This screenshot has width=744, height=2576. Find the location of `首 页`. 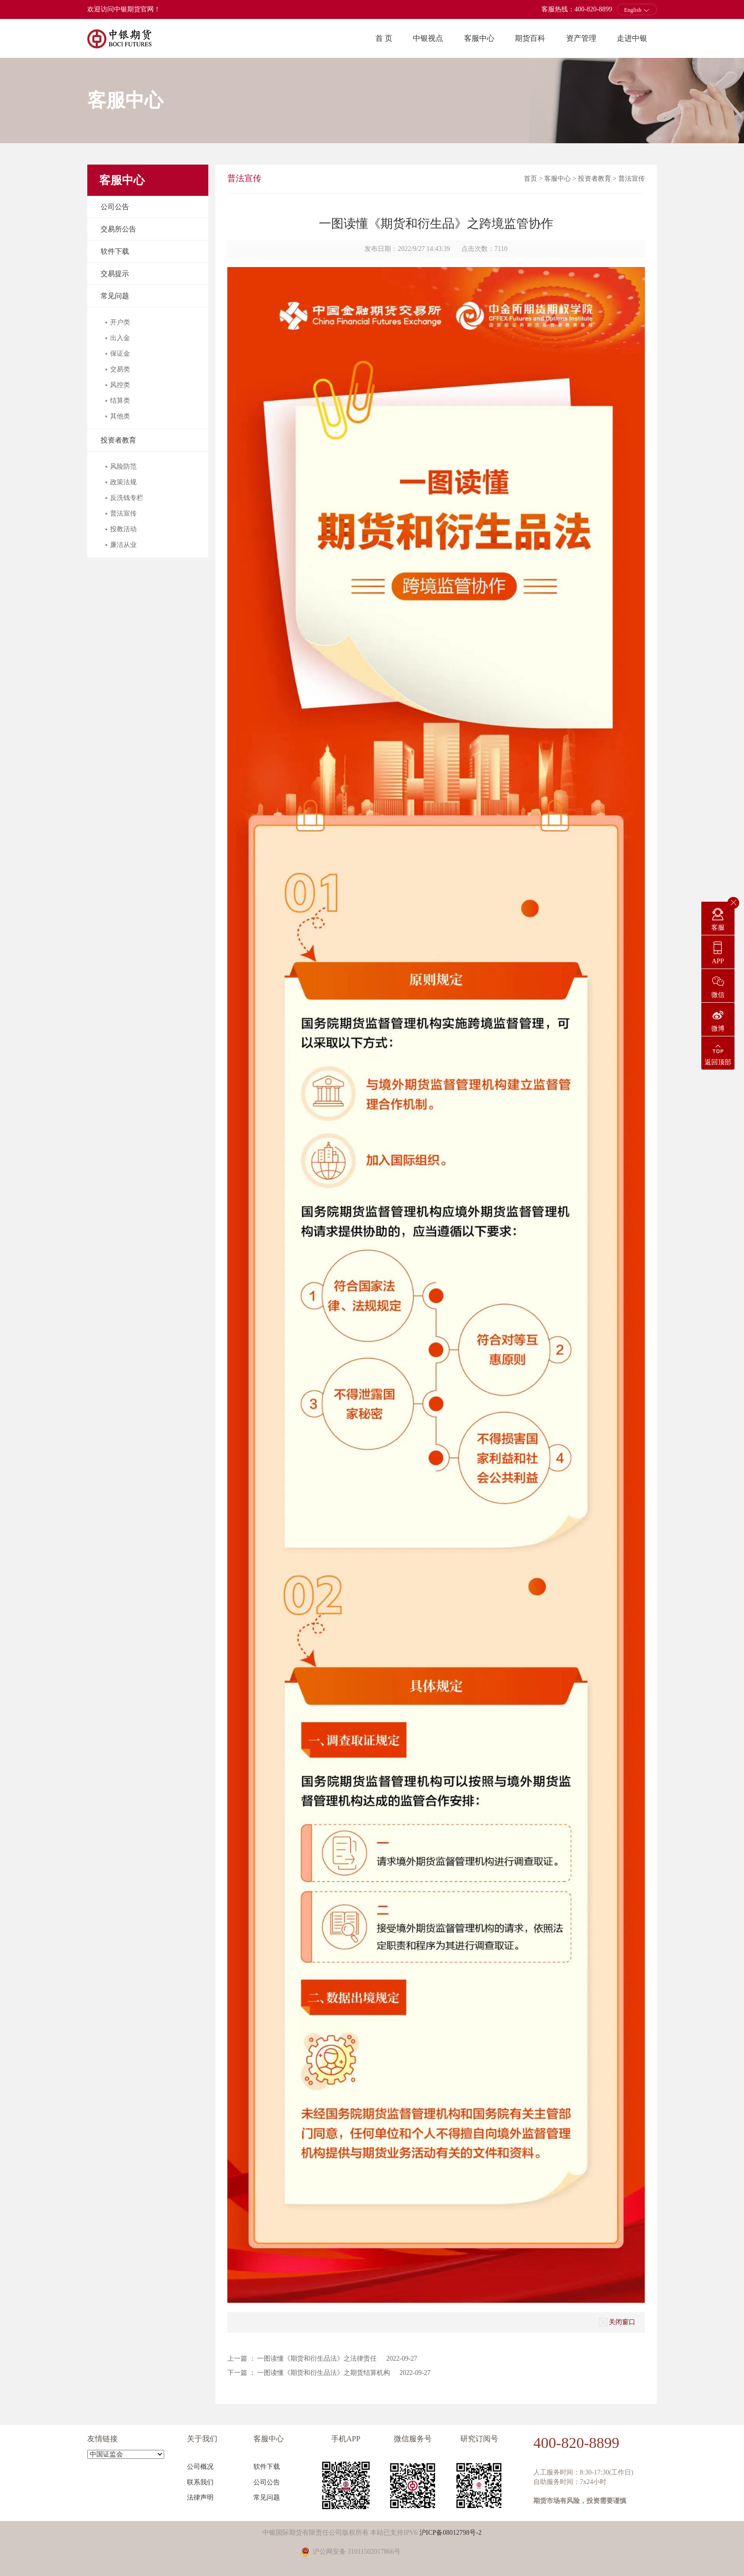

首 页 is located at coordinates (383, 38).